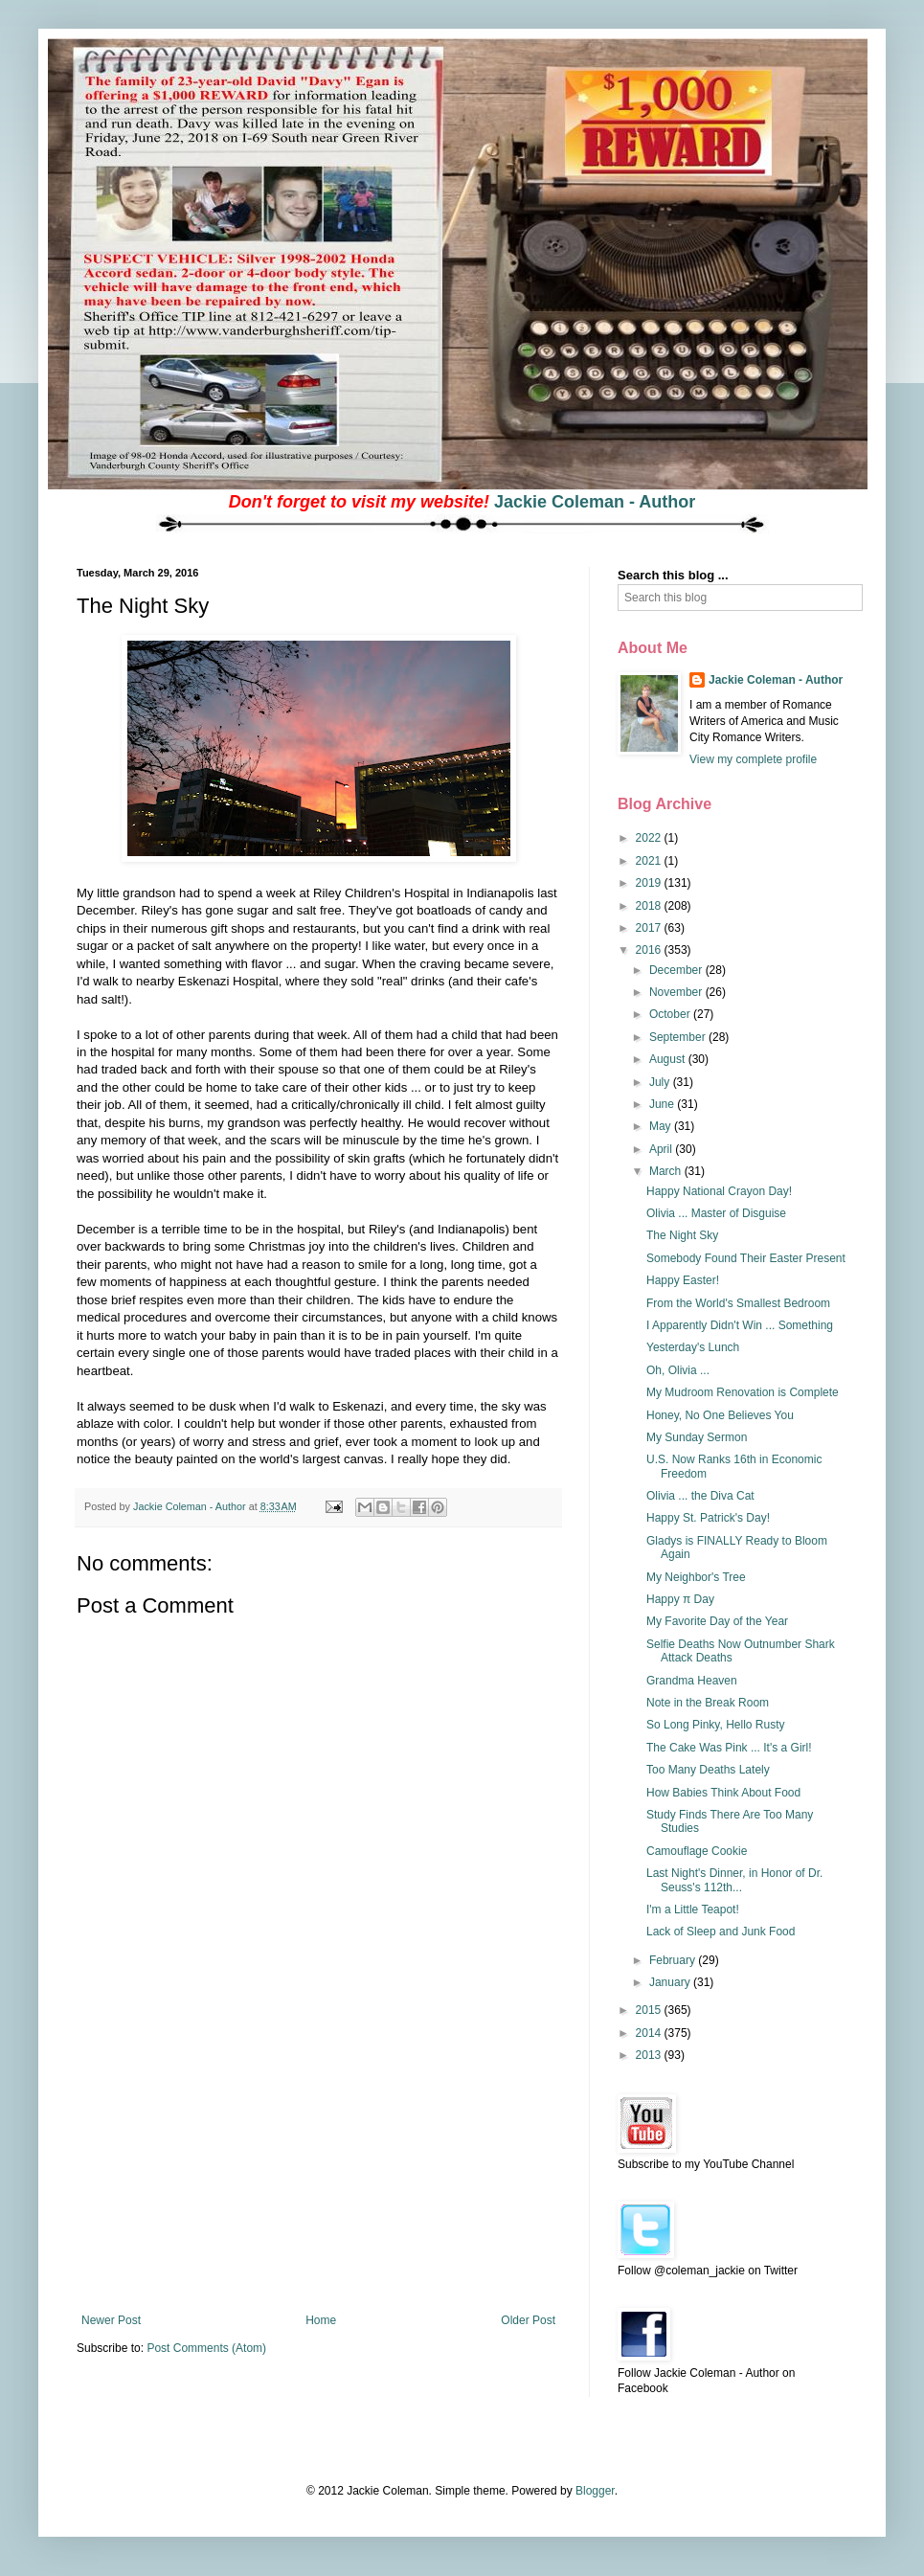  Describe the element at coordinates (680, 1599) in the screenshot. I see `Happy π Day` at that location.